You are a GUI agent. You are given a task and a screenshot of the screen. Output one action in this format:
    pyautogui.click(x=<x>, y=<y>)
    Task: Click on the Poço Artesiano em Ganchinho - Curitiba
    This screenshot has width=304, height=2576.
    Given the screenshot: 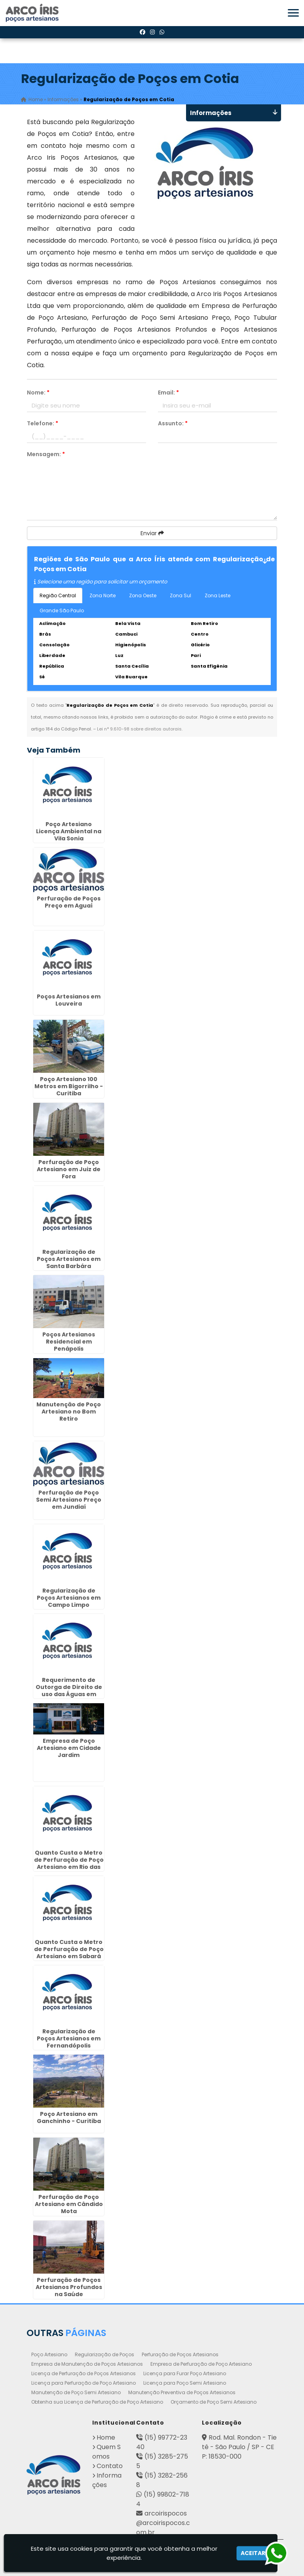 What is the action you would take?
    pyautogui.click(x=69, y=2117)
    